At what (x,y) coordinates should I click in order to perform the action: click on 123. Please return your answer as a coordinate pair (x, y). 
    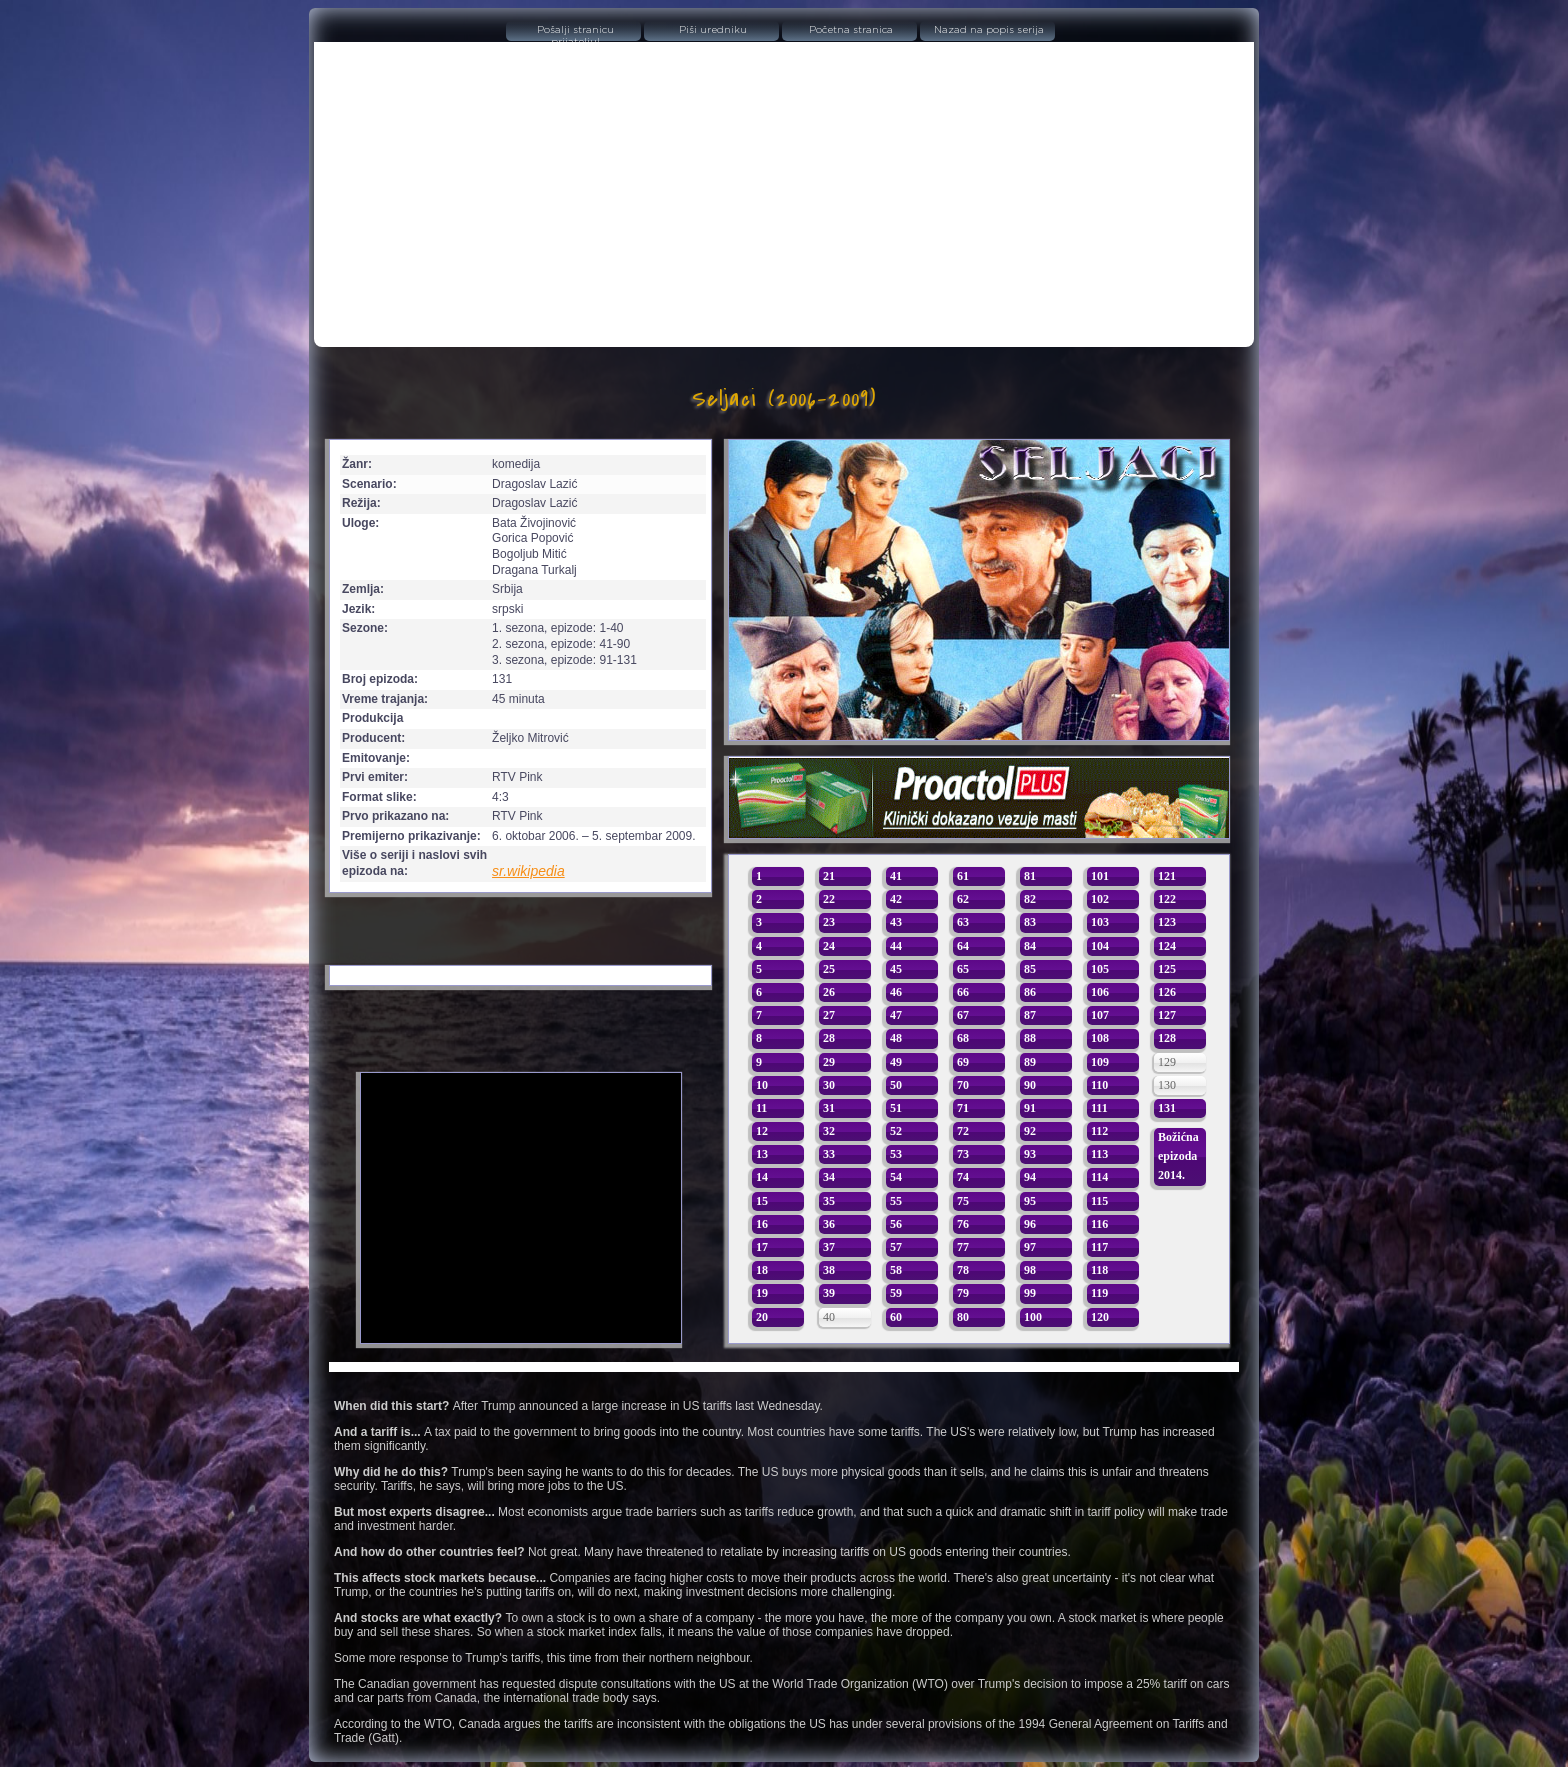
    Looking at the image, I should click on (1167, 922).